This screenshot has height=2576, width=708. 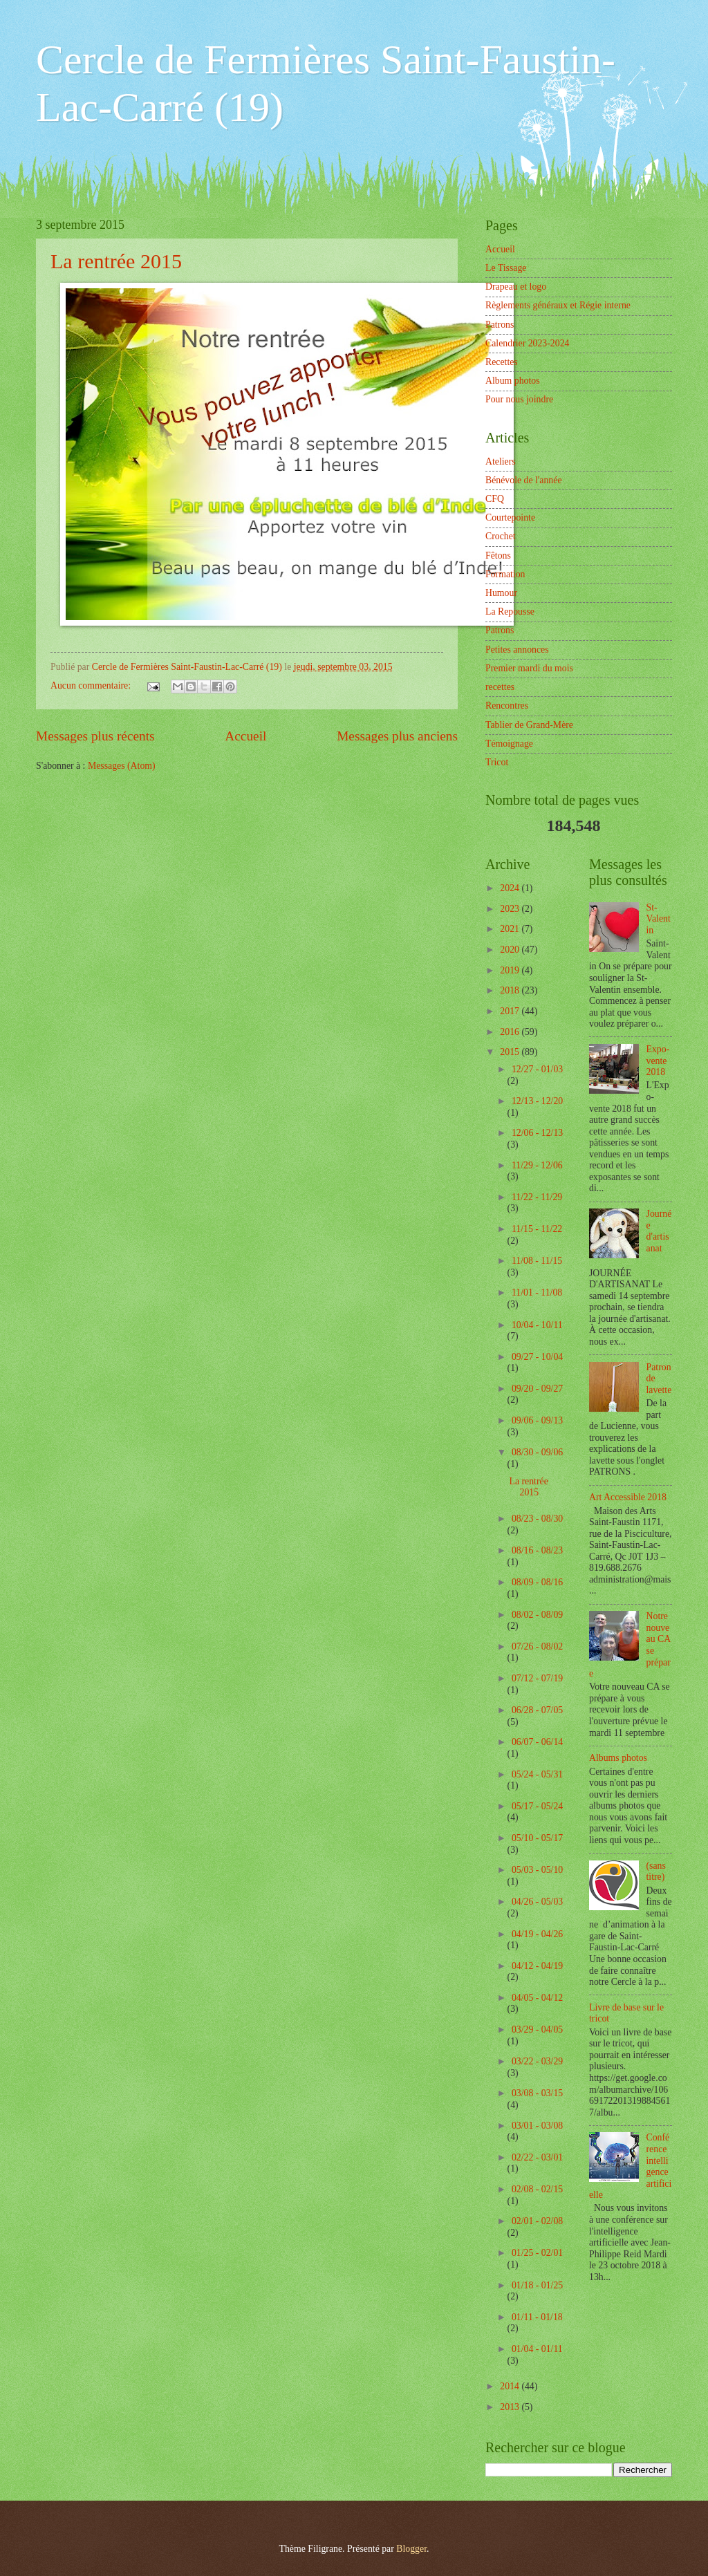 I want to click on 02/01 - 02/08, so click(x=537, y=2221).